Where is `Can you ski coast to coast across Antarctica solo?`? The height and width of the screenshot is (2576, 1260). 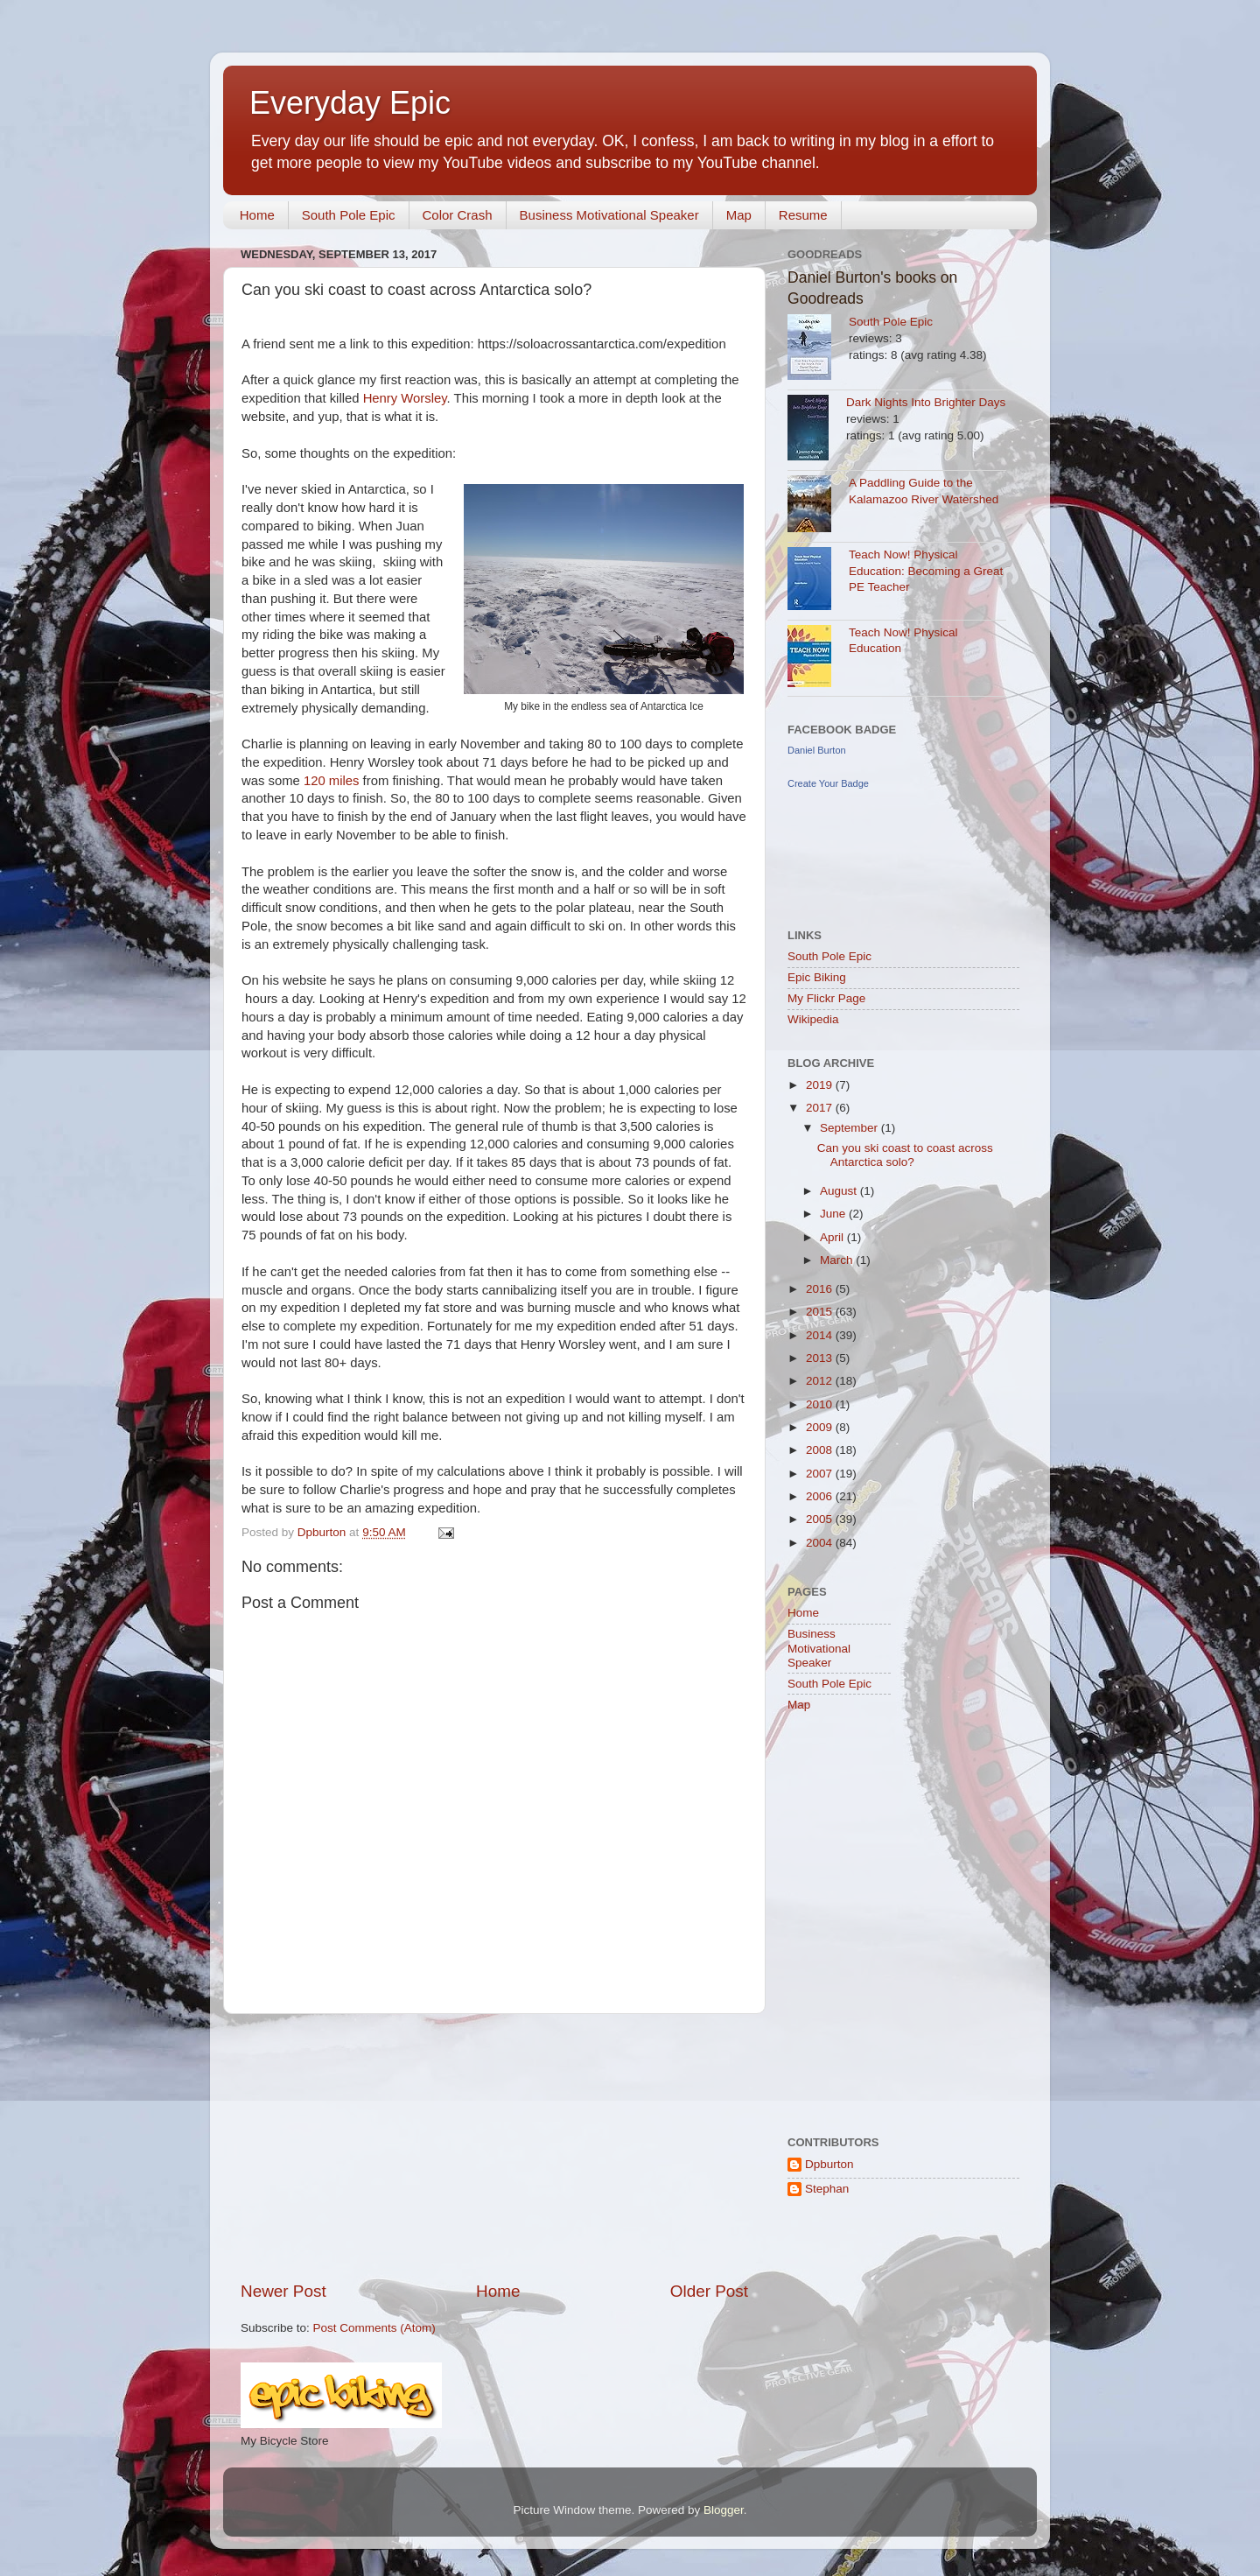
Can you ski coast to coast across Antarctica solo? is located at coordinates (905, 1155).